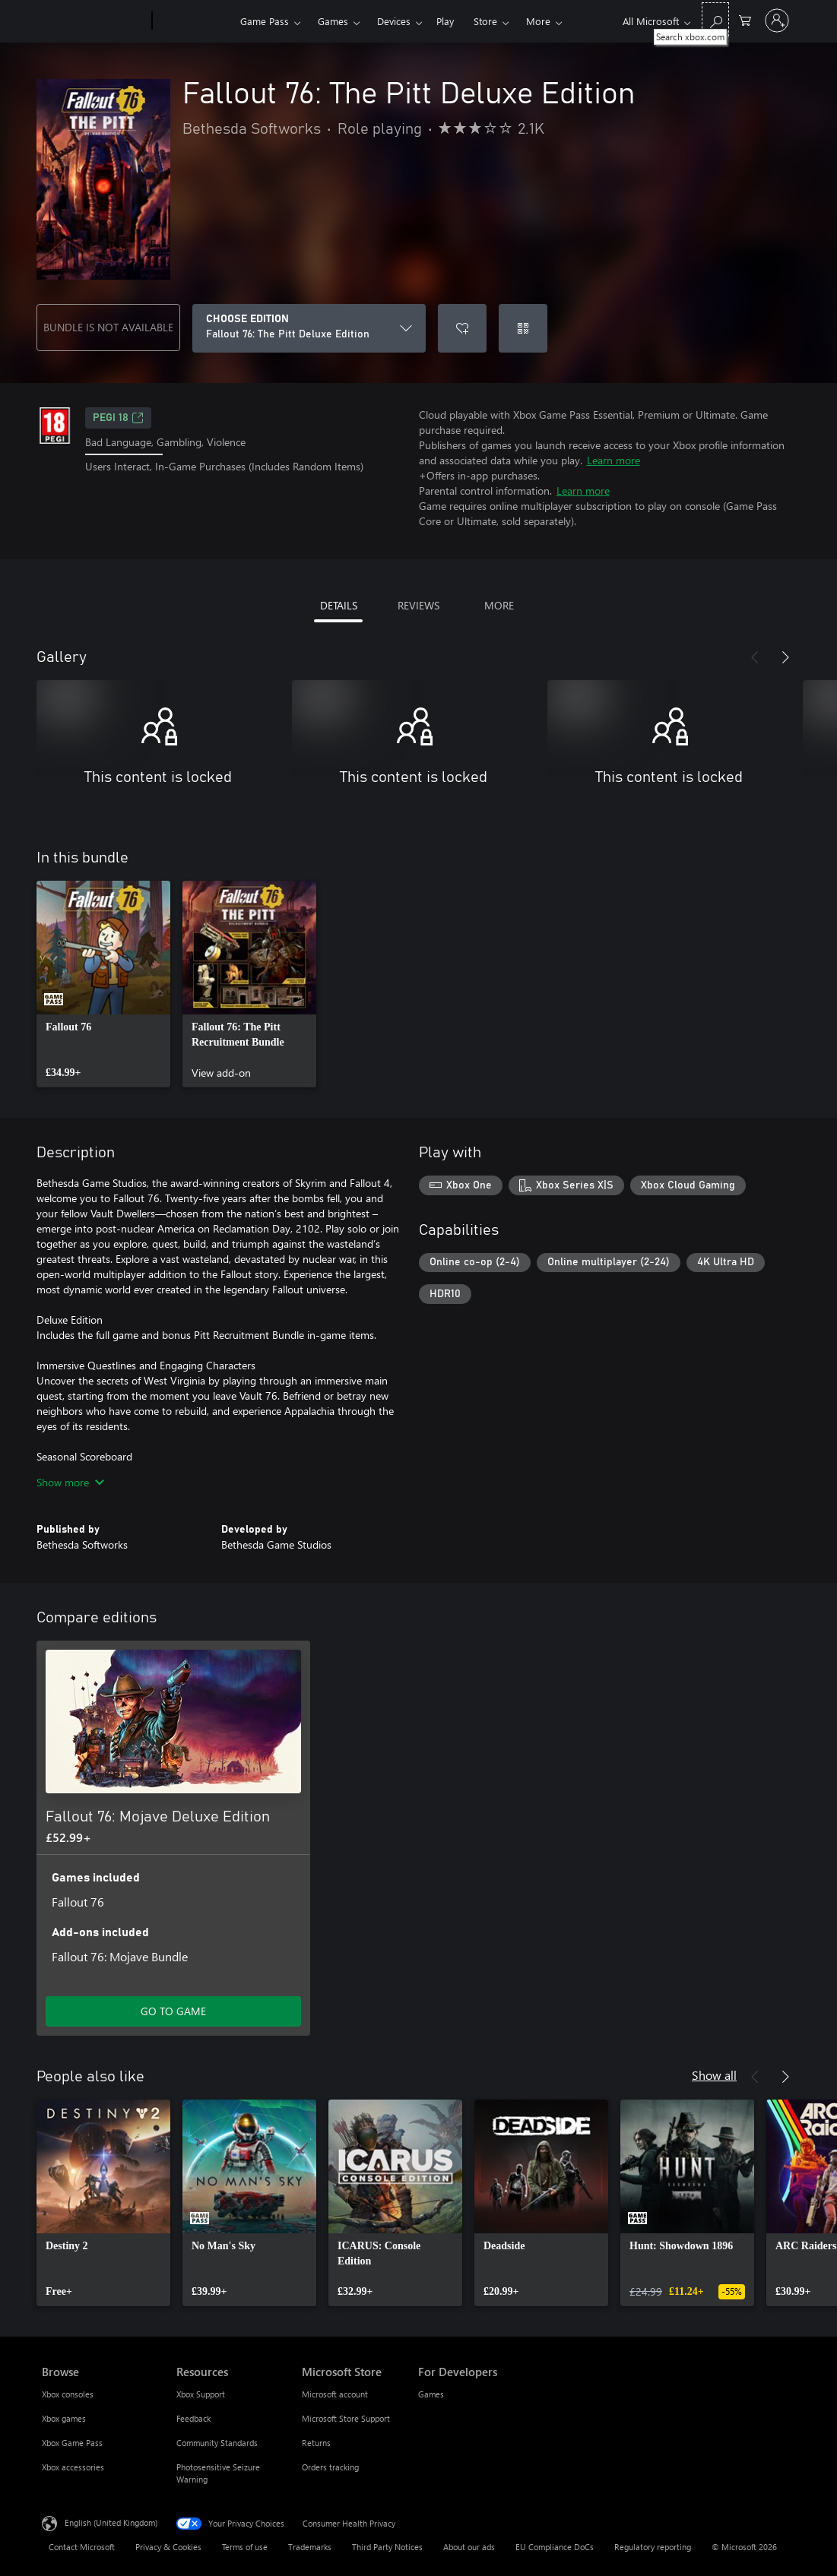 This screenshot has width=837, height=2576. Describe the element at coordinates (217, 2443) in the screenshot. I see `Community Standards [Community Standards Resources]` at that location.